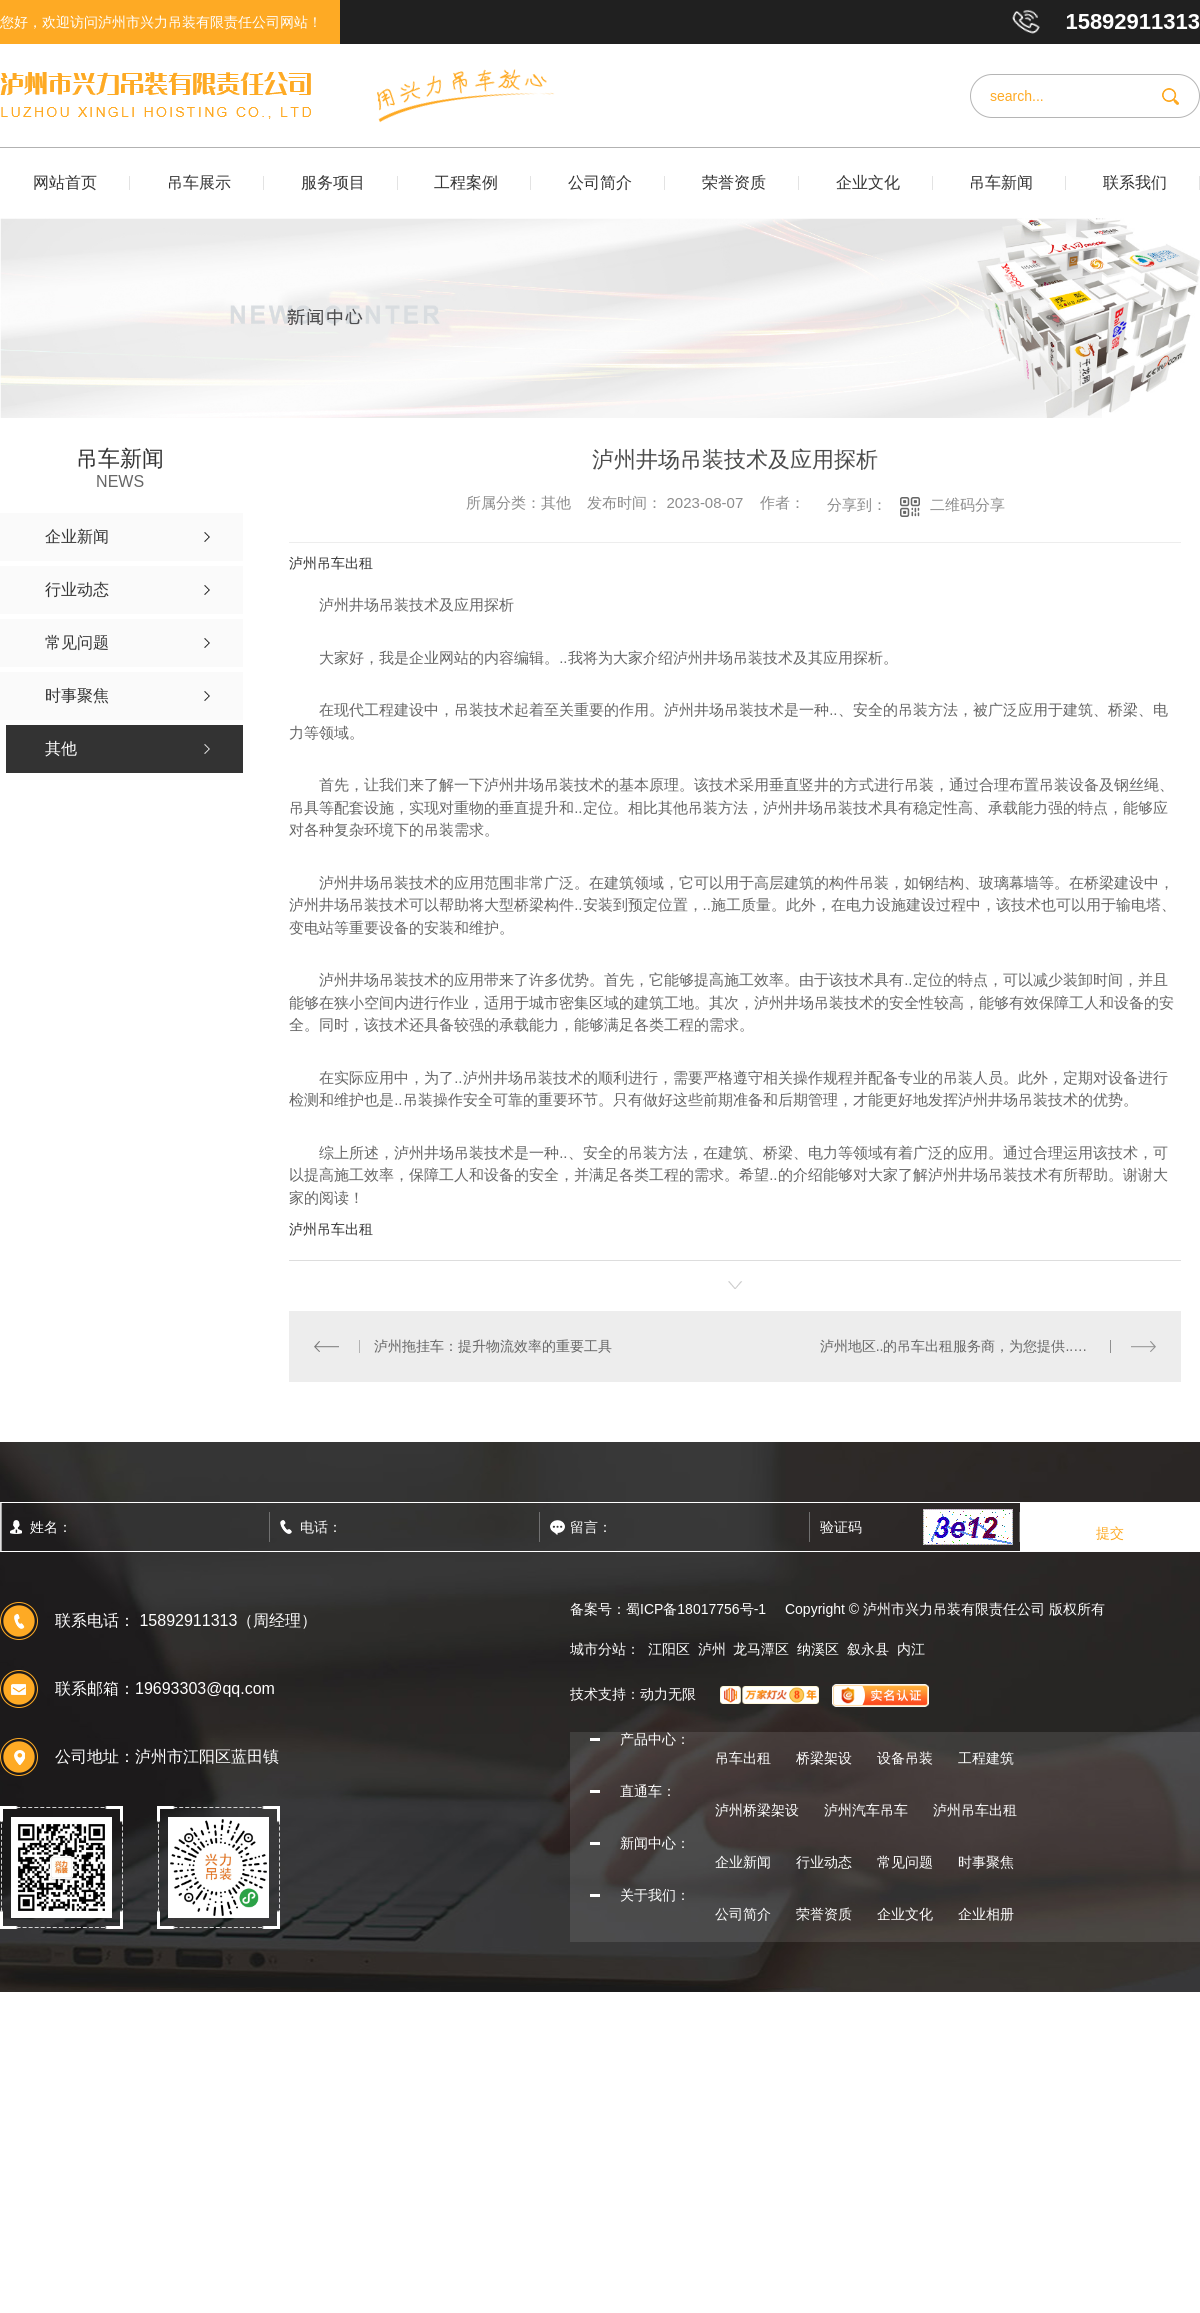  Describe the element at coordinates (757, 1810) in the screenshot. I see `泸州桥梁架设` at that location.